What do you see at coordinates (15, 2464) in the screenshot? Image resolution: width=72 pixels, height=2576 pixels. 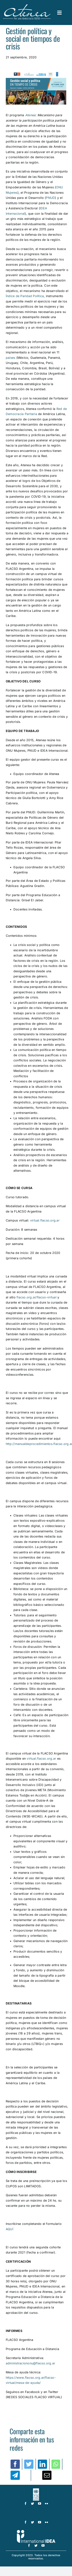 I see `[Facebook]` at bounding box center [15, 2464].